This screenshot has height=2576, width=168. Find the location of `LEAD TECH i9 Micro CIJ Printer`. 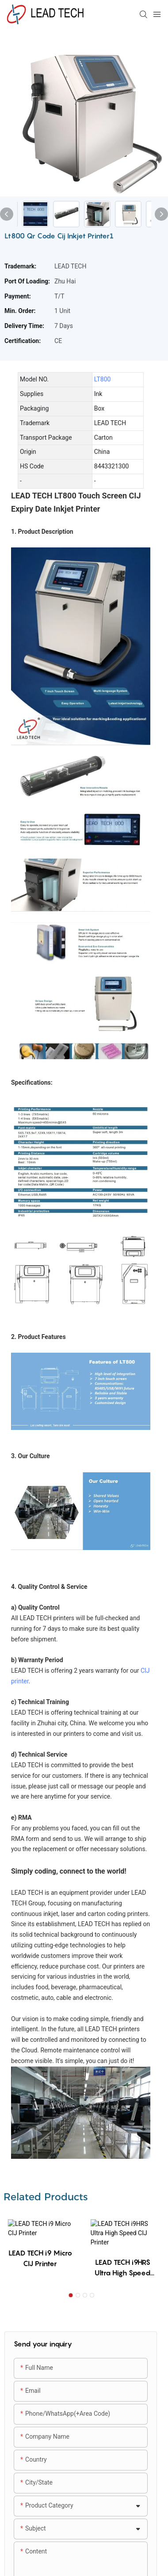

LEAD TECH i9 Micro CIJ Printer is located at coordinates (40, 2260).